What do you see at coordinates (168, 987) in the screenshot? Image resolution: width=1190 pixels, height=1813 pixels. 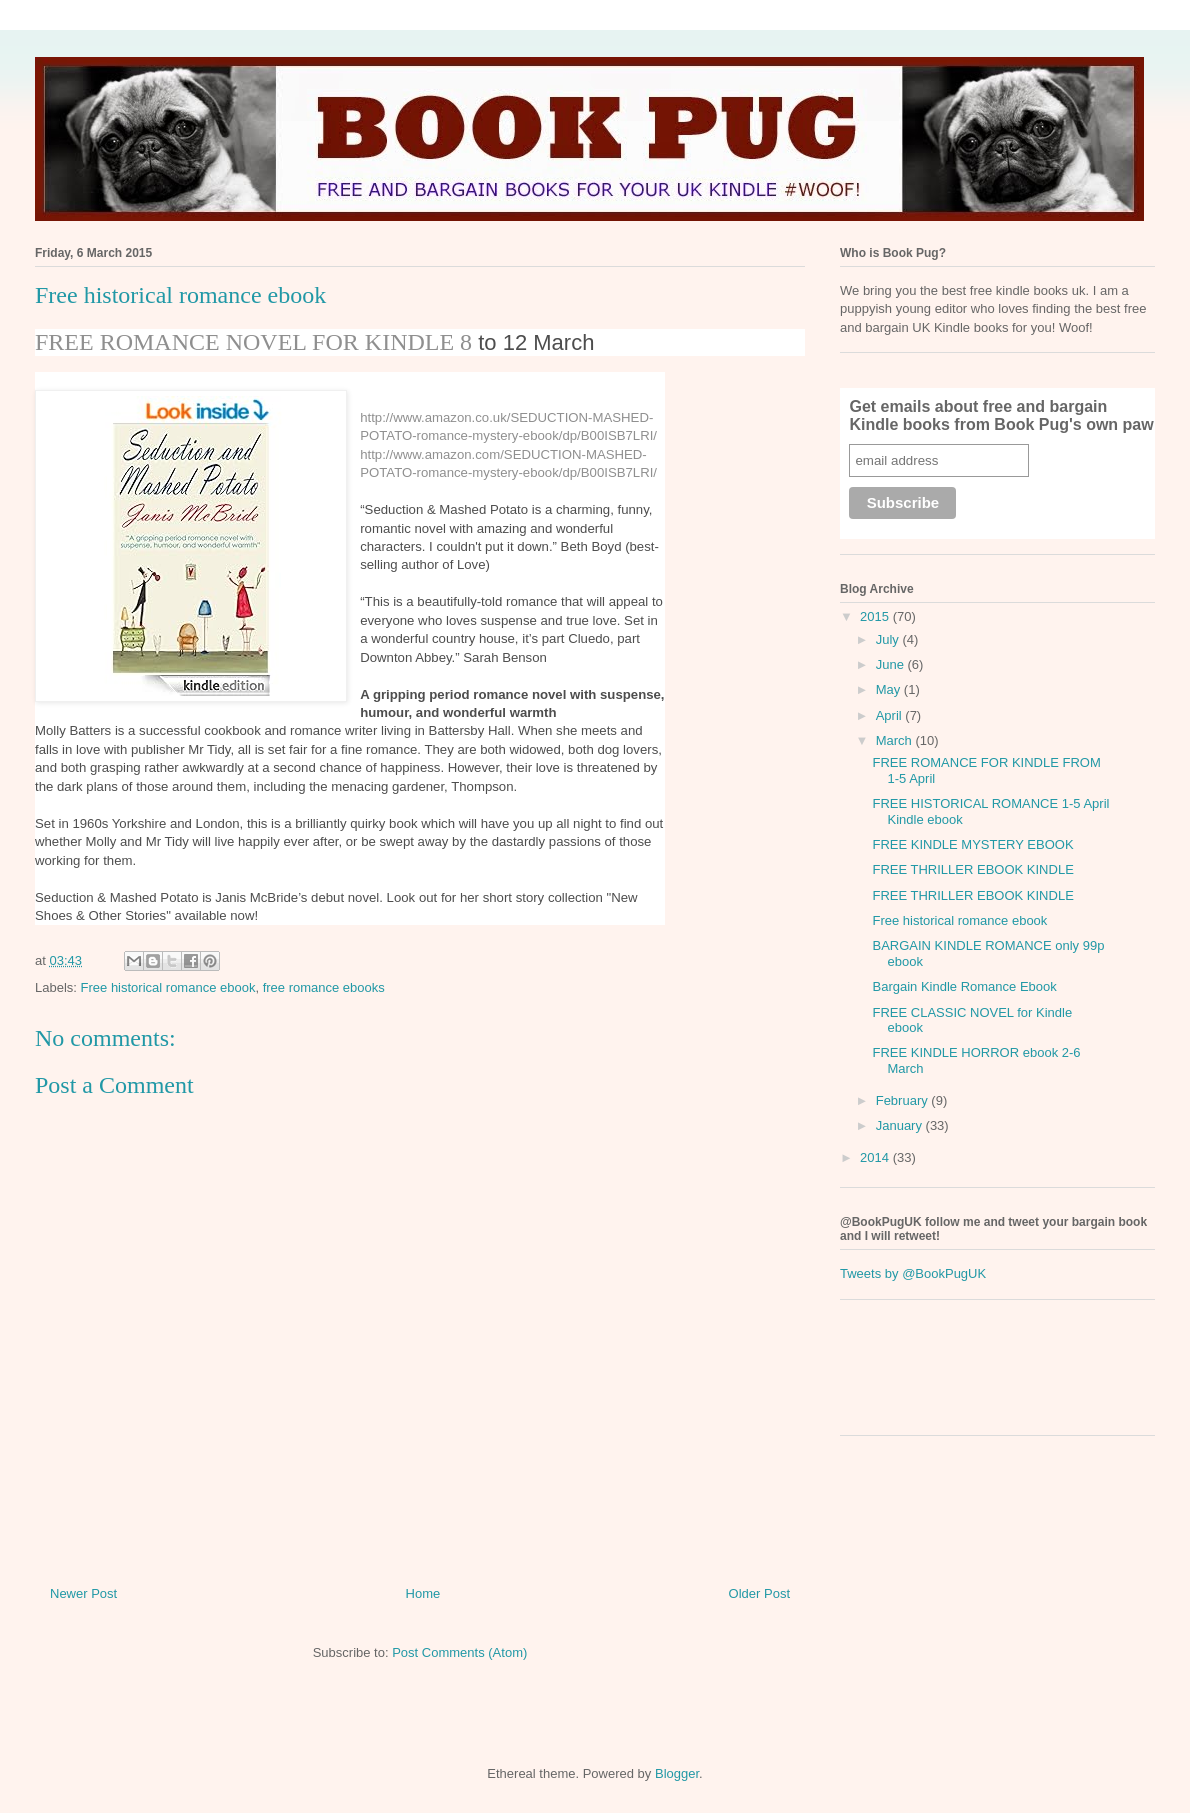 I see `Free historical romance ebook` at bounding box center [168, 987].